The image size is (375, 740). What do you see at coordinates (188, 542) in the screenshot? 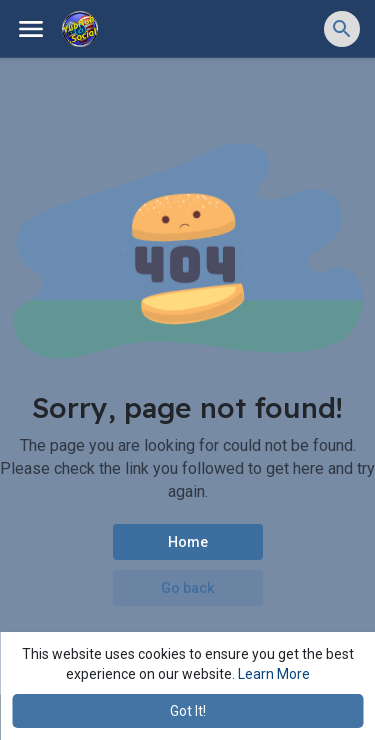
I see `Home` at bounding box center [188, 542].